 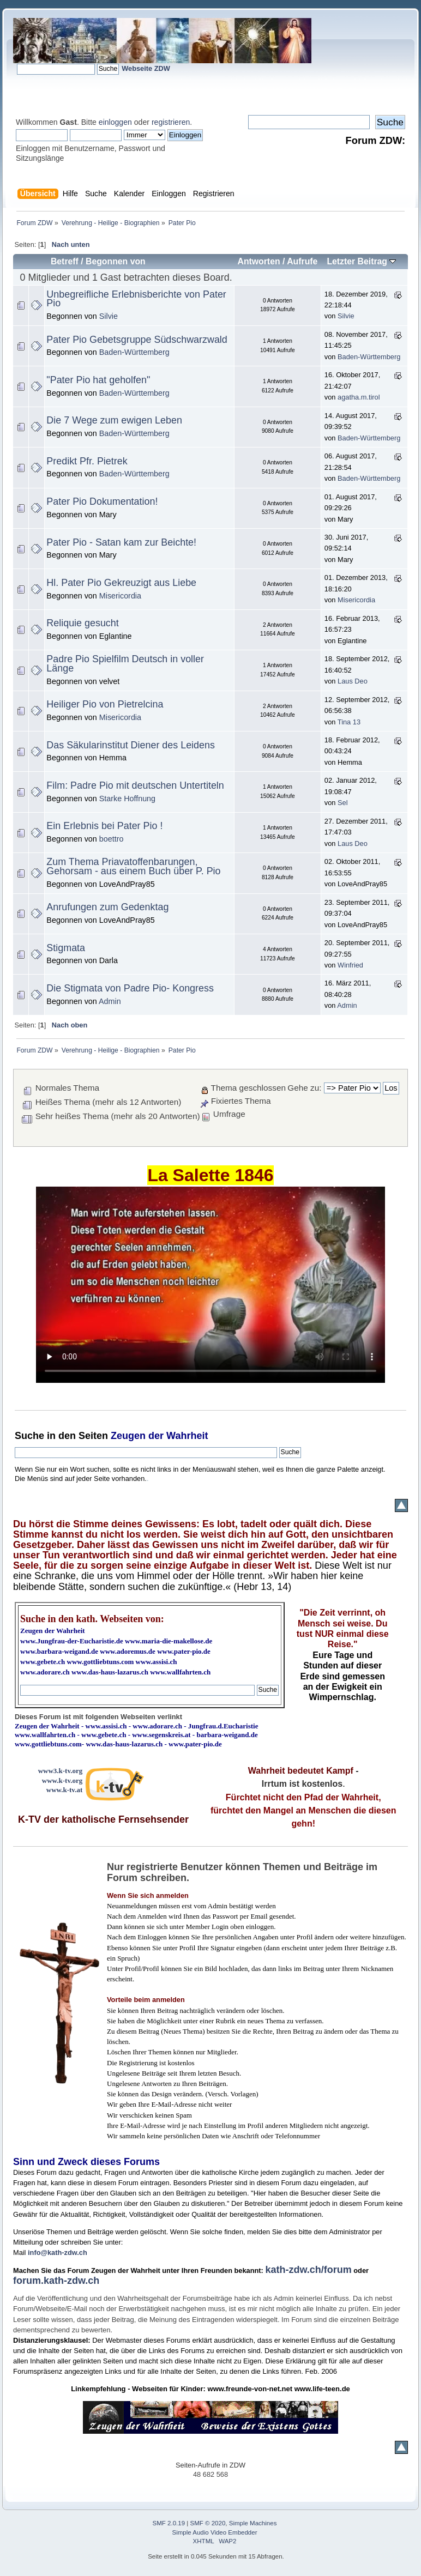 What do you see at coordinates (133, 866) in the screenshot?
I see `Zum Thema Priavatoffenbarungen, Gehorsam - aus einem Buch über P. Pio` at bounding box center [133, 866].